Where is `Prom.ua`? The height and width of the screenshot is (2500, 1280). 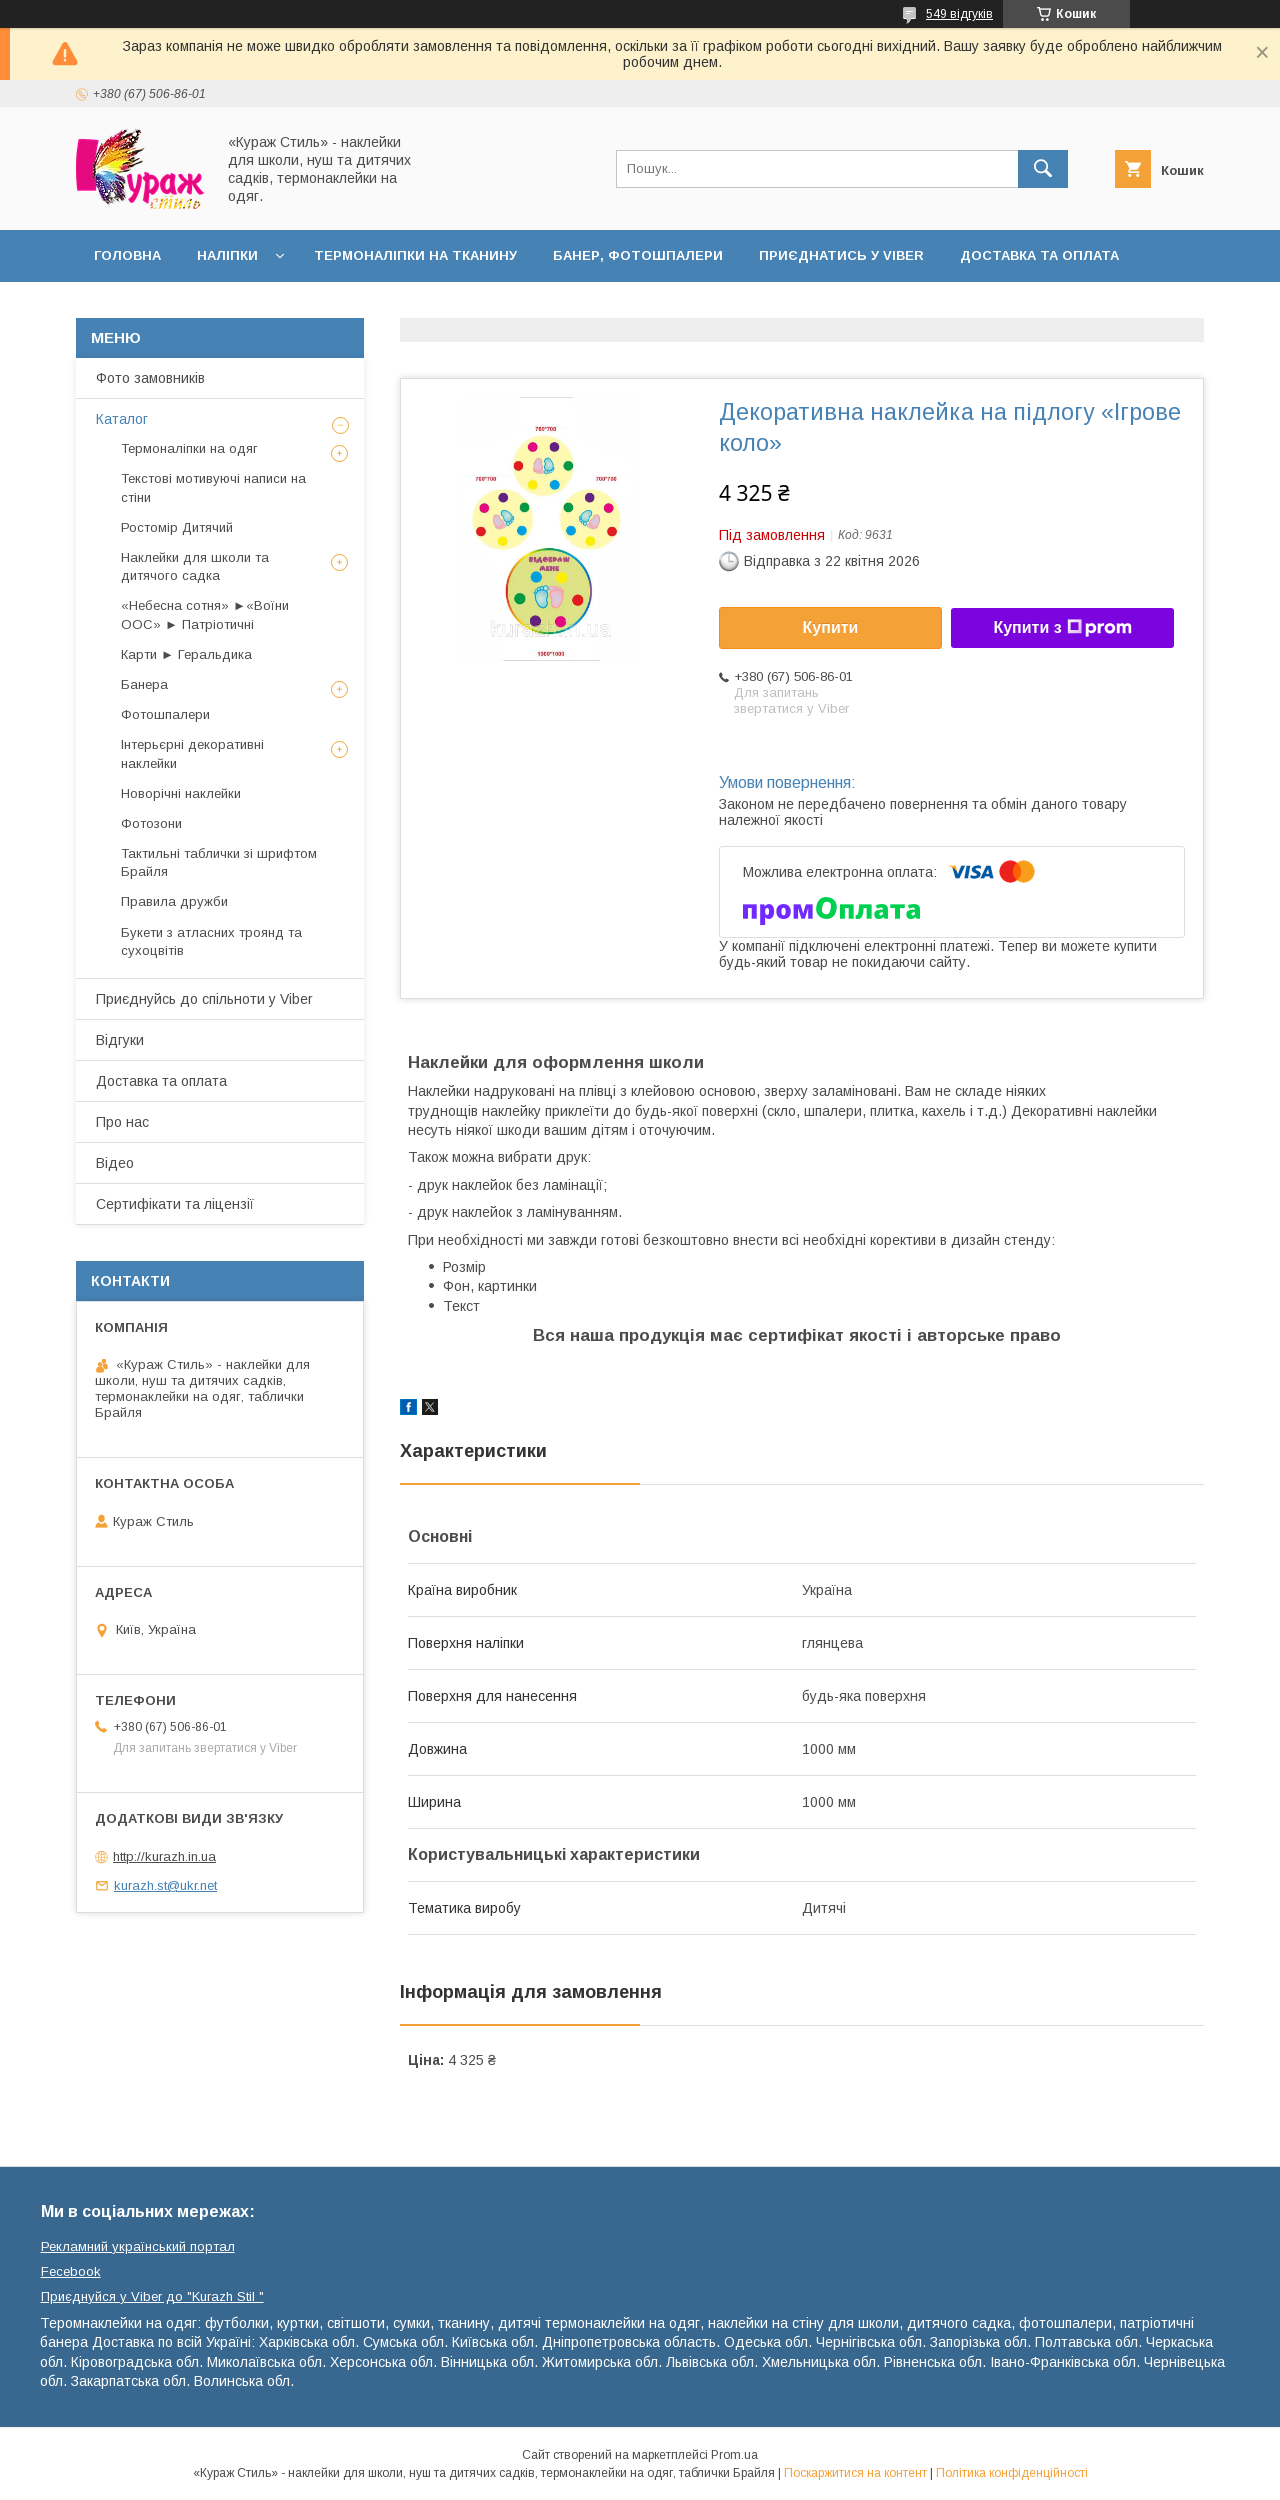
Prom.ua is located at coordinates (734, 2455).